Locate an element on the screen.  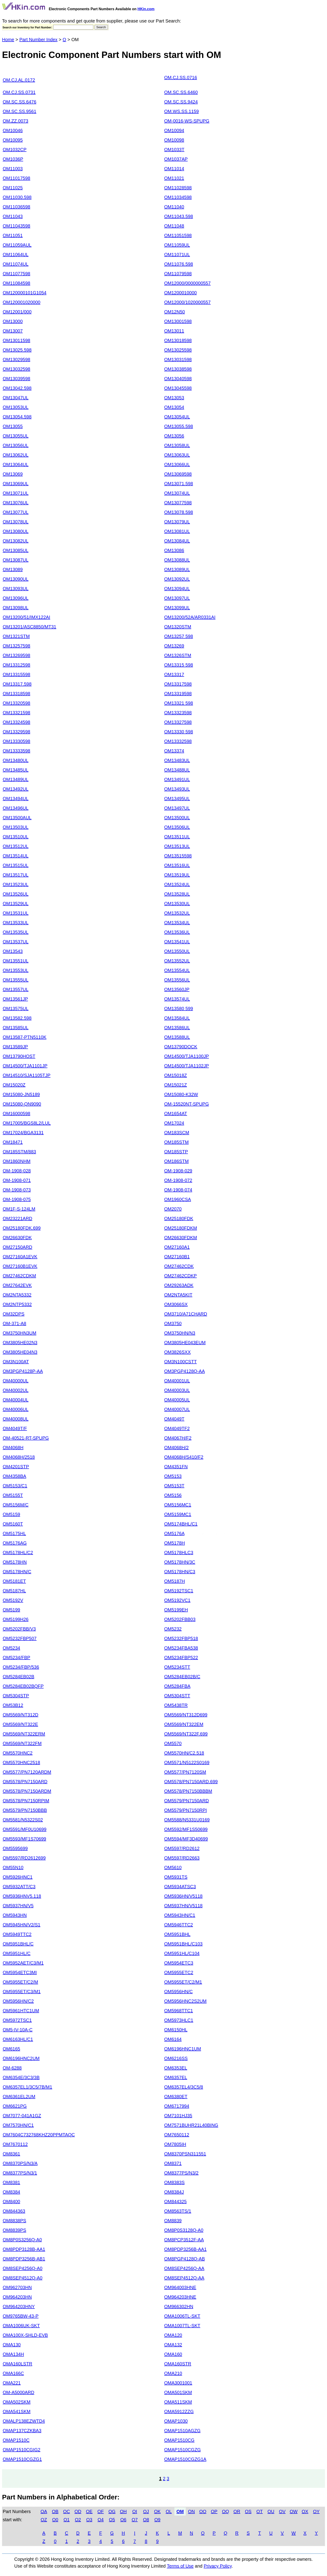
OM5570HNC2518 is located at coordinates (21, 1762).